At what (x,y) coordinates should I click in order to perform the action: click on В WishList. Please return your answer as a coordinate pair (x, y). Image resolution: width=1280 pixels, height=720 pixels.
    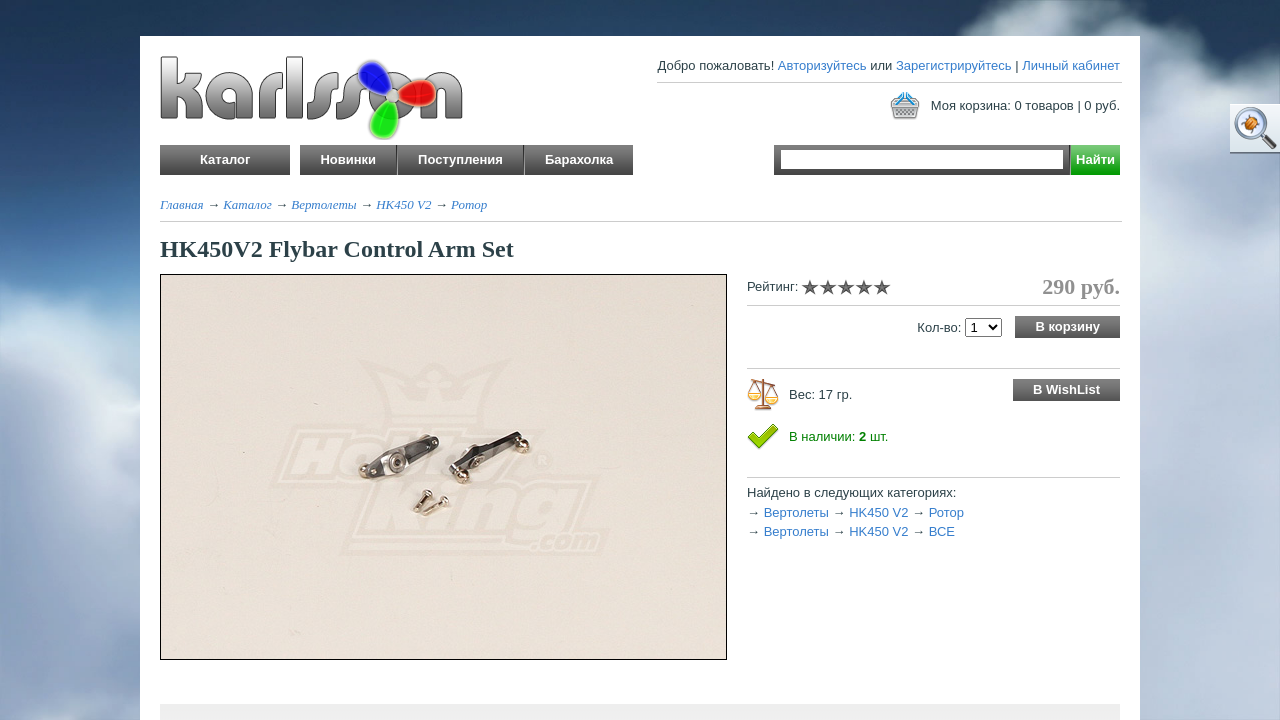
    Looking at the image, I should click on (1066, 389).